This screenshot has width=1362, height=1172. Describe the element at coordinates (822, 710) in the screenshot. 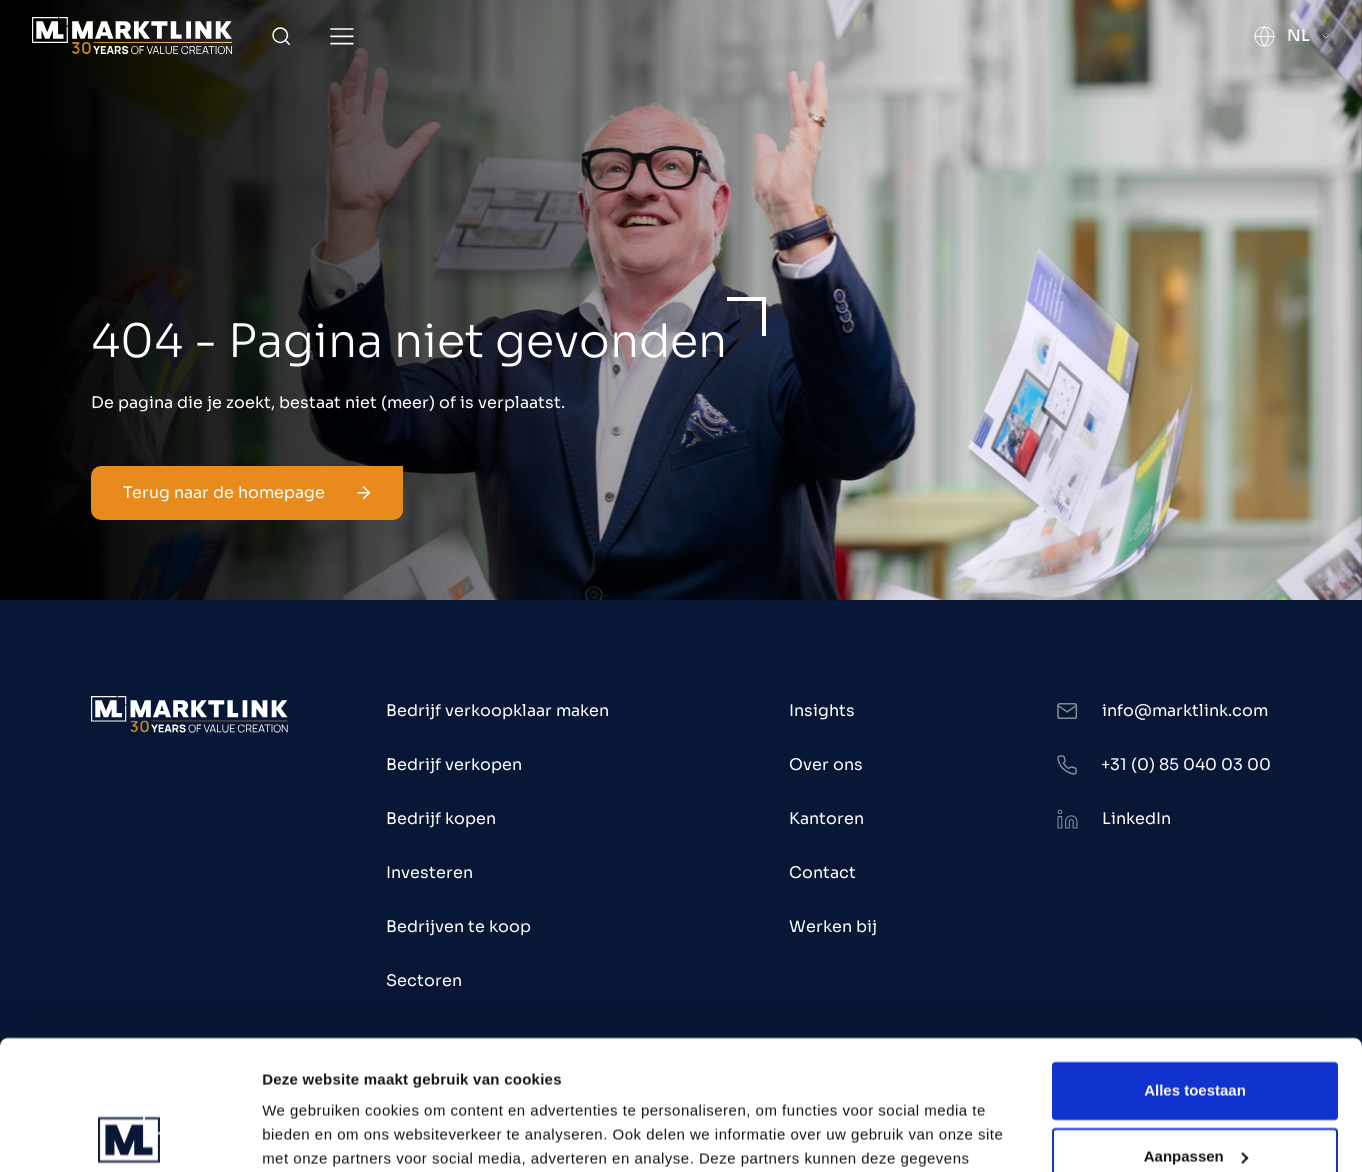

I see `Insights` at that location.